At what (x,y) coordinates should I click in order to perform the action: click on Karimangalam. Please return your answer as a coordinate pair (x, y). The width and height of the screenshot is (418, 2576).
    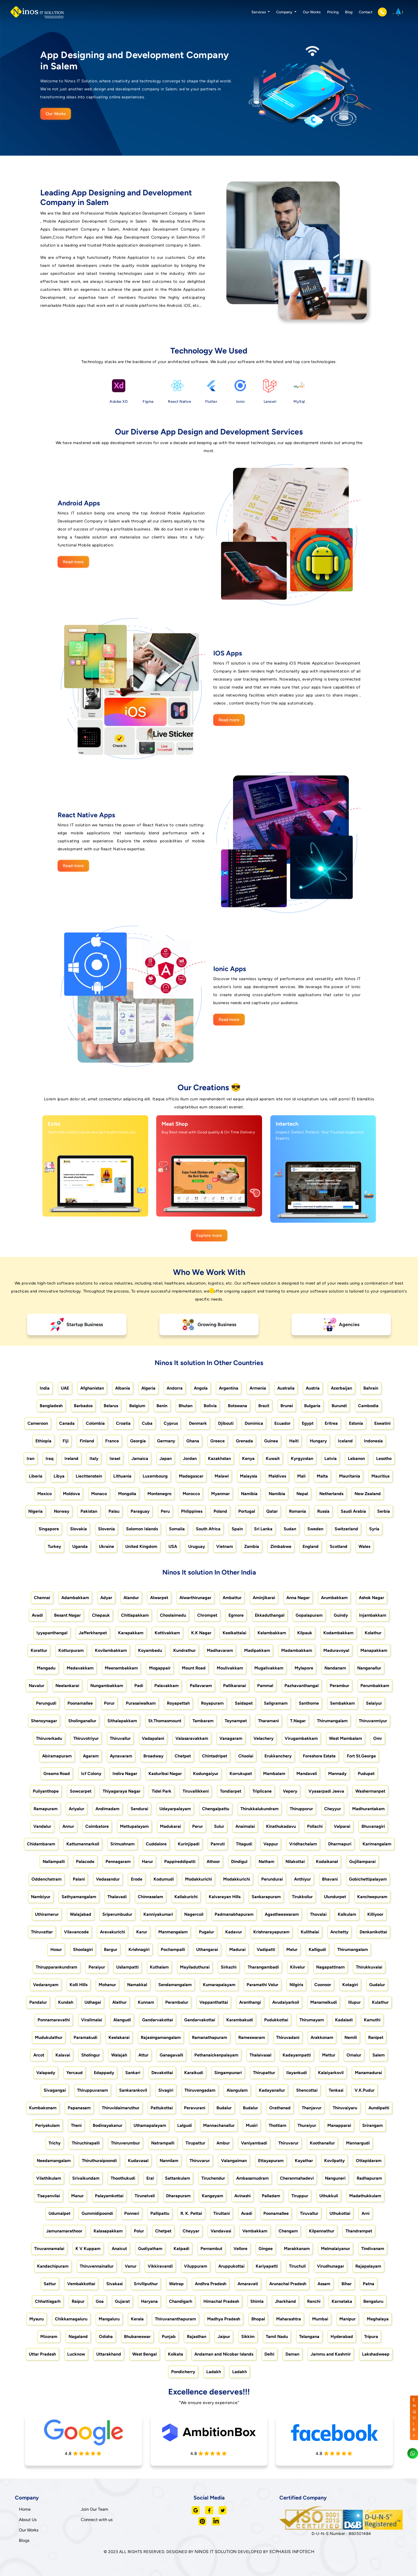
    Looking at the image, I should click on (377, 1843).